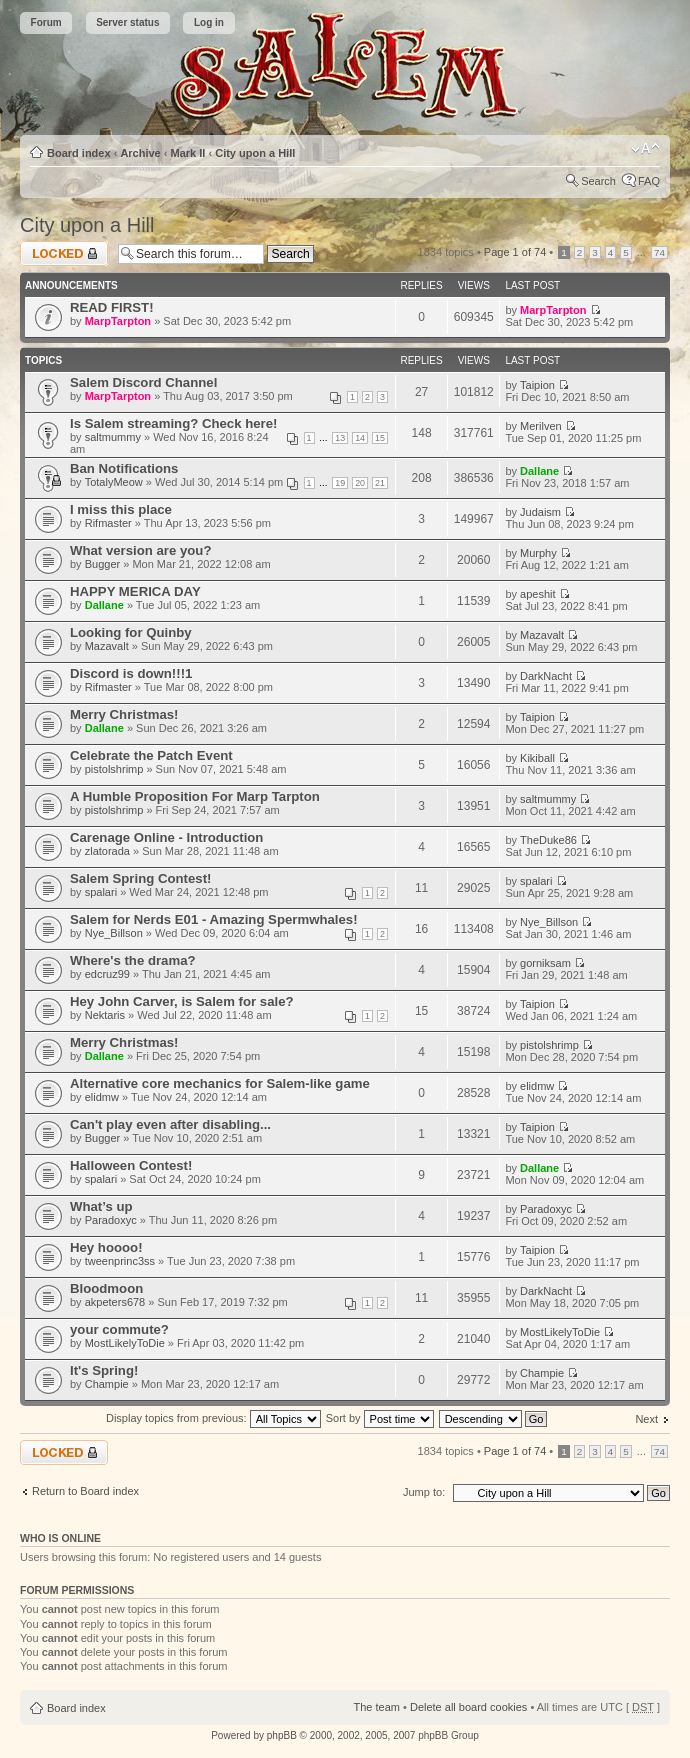  Describe the element at coordinates (107, 851) in the screenshot. I see `zlatorada` at that location.